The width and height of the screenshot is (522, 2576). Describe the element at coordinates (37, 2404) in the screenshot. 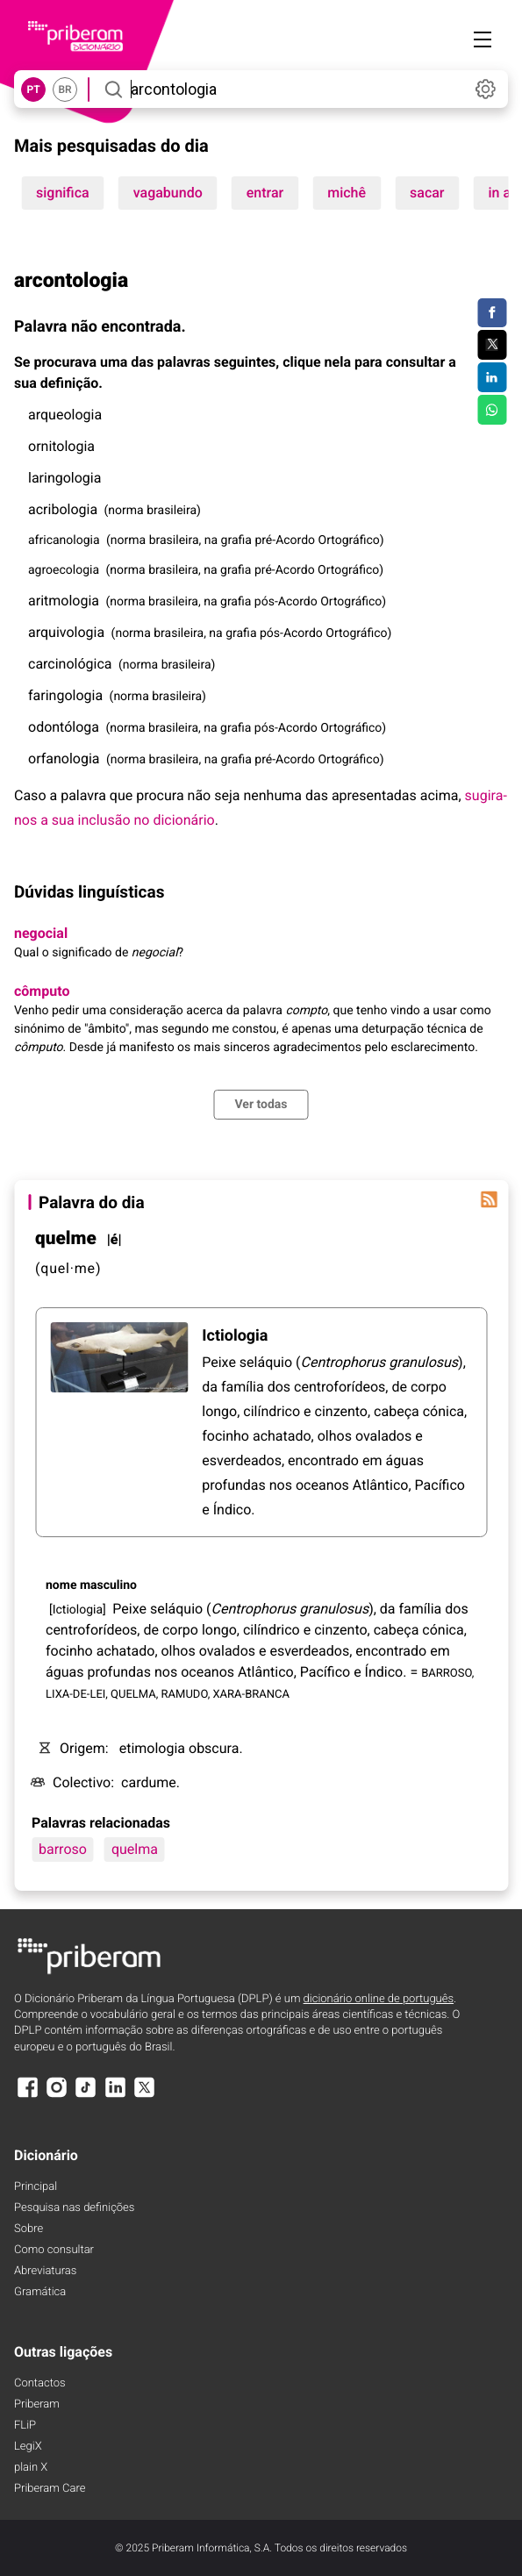

I see `Priberam` at that location.